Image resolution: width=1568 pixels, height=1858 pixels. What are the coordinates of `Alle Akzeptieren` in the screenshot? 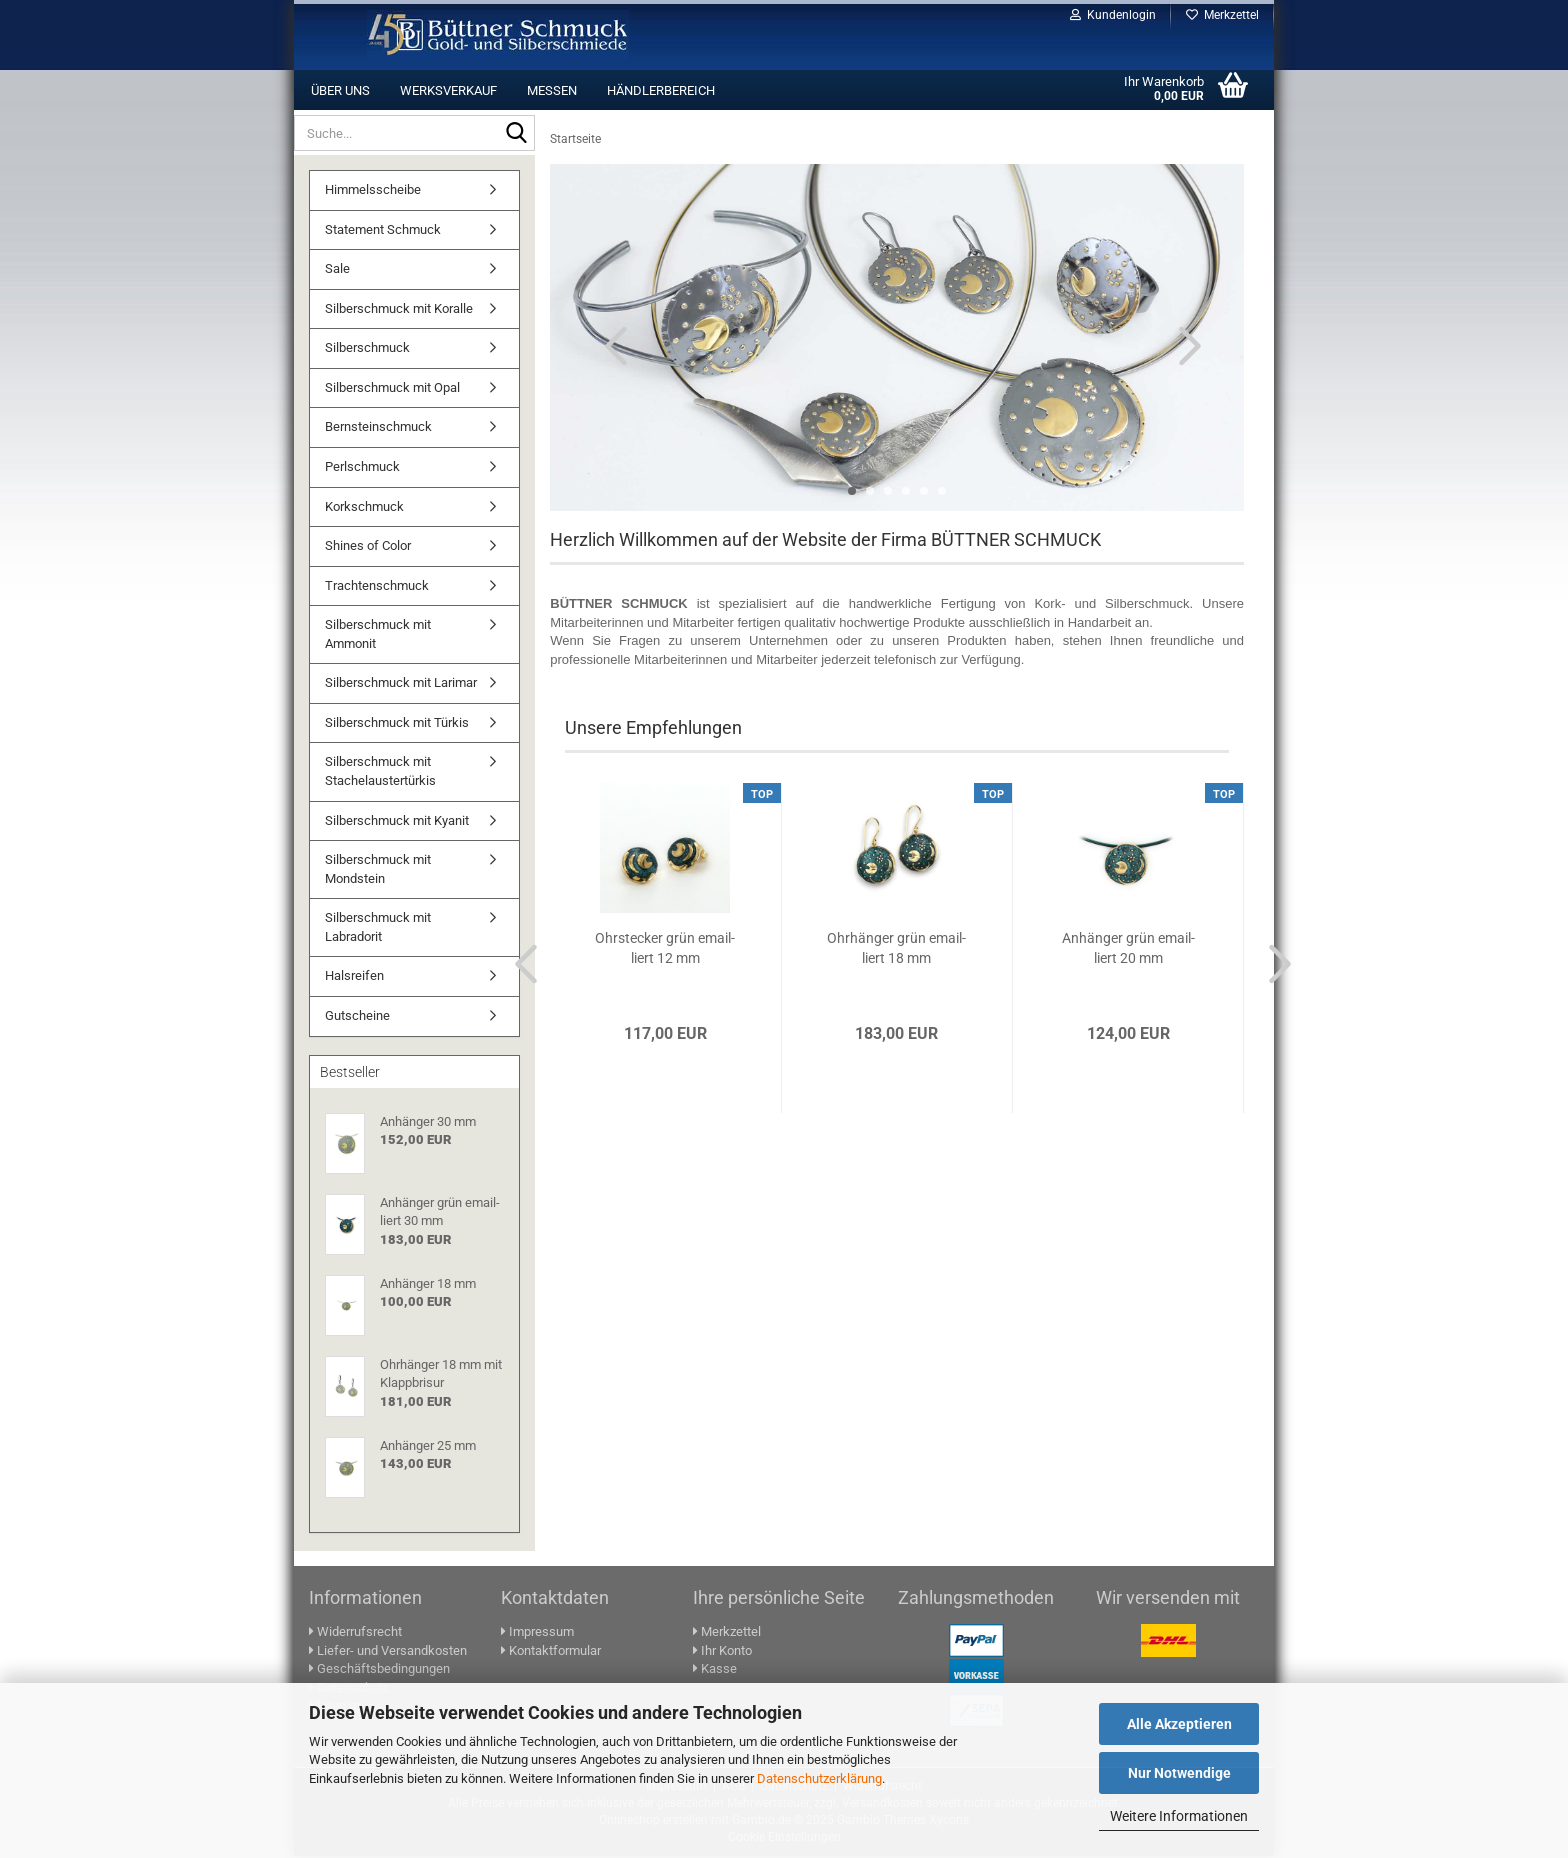 It's located at (1179, 1724).